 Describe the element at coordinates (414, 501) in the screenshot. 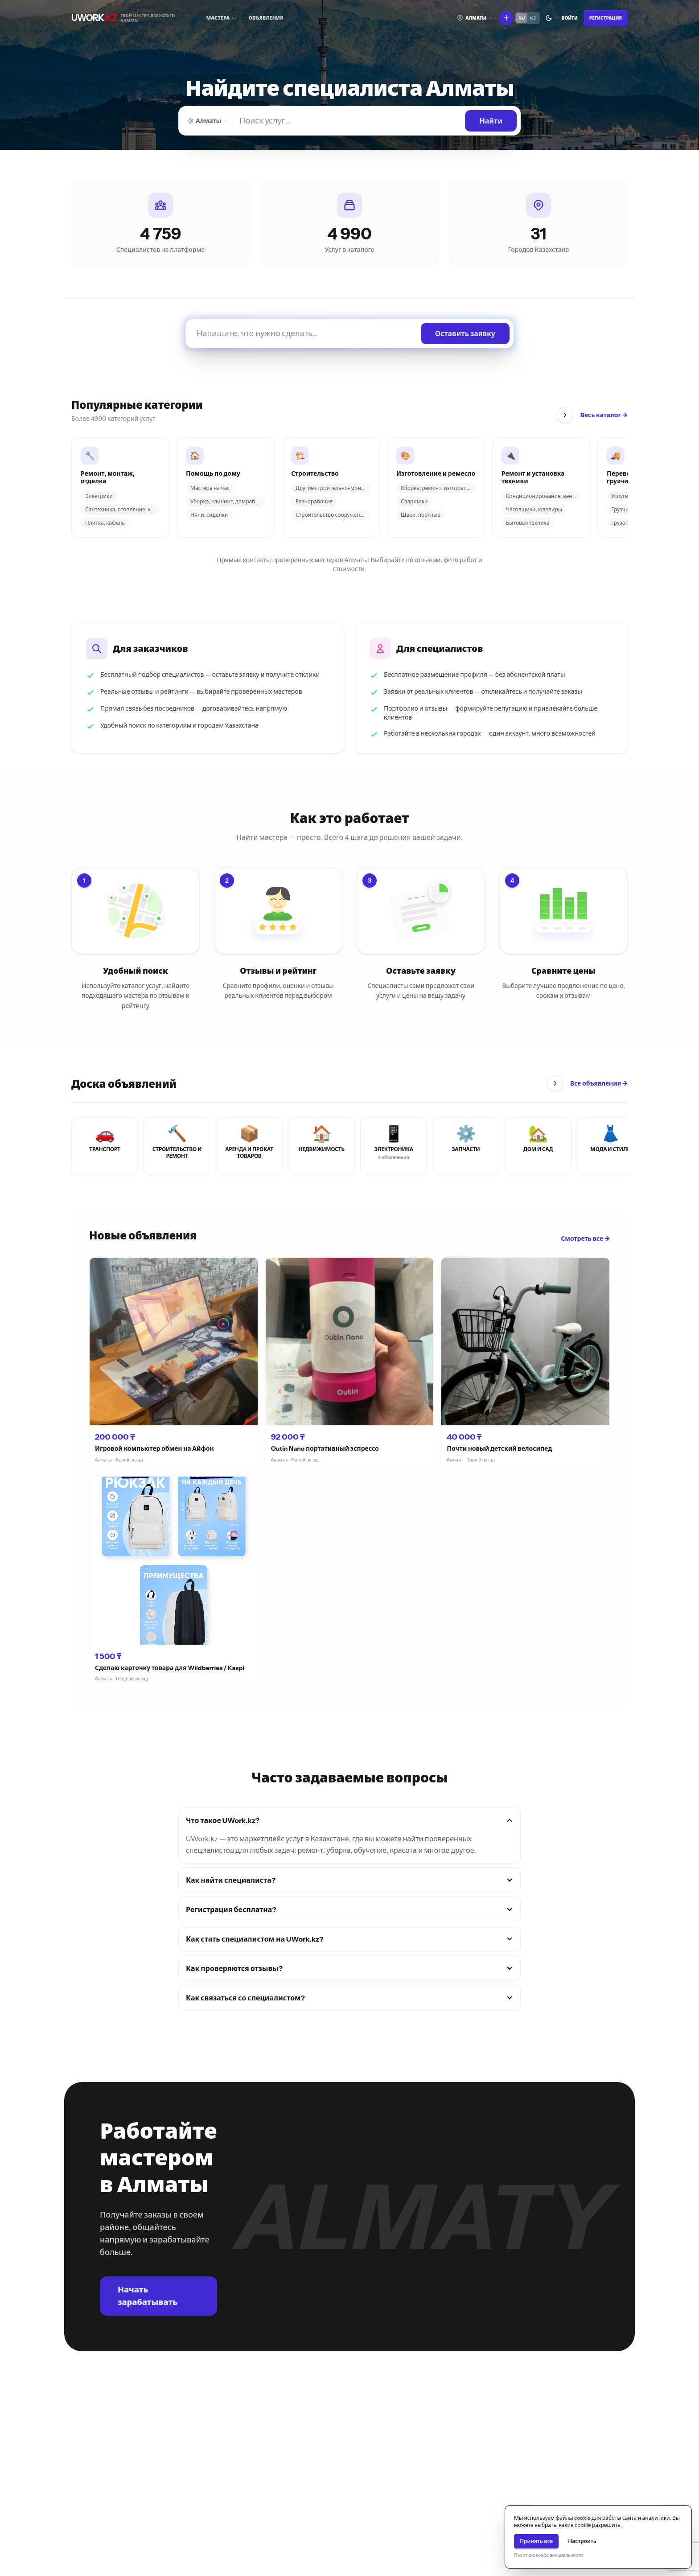

I see `Сварщики` at that location.